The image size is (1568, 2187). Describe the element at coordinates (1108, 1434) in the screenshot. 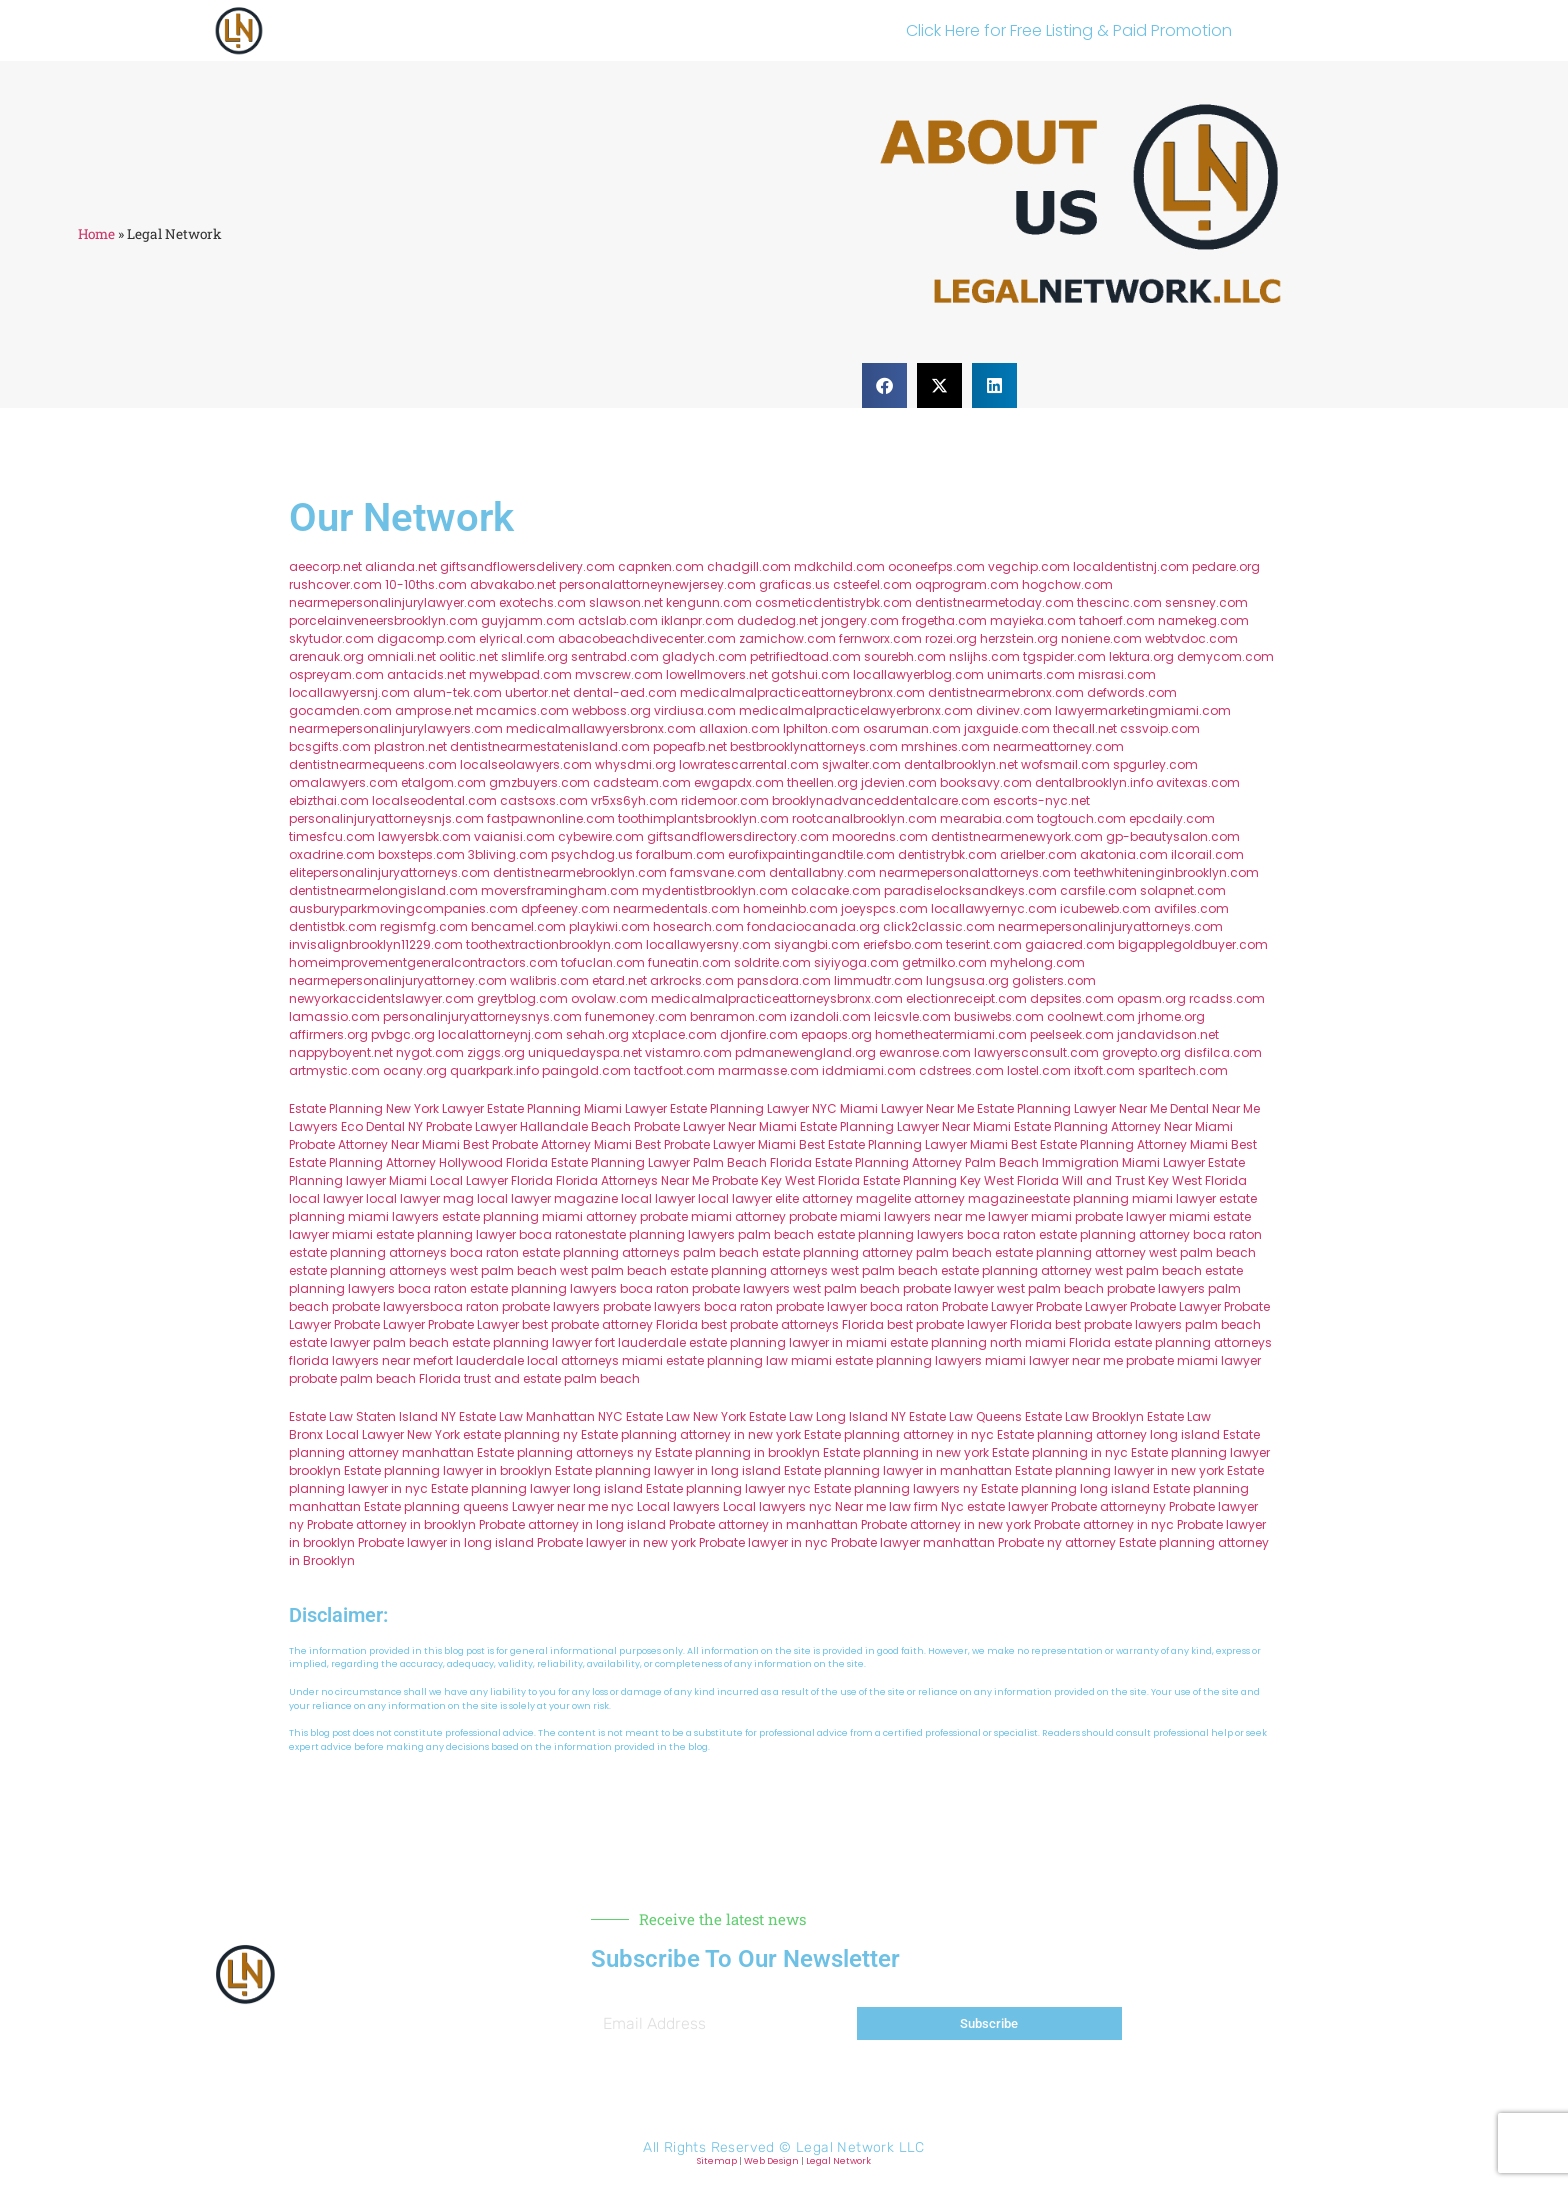

I see `Estate planning attorney long island` at that location.